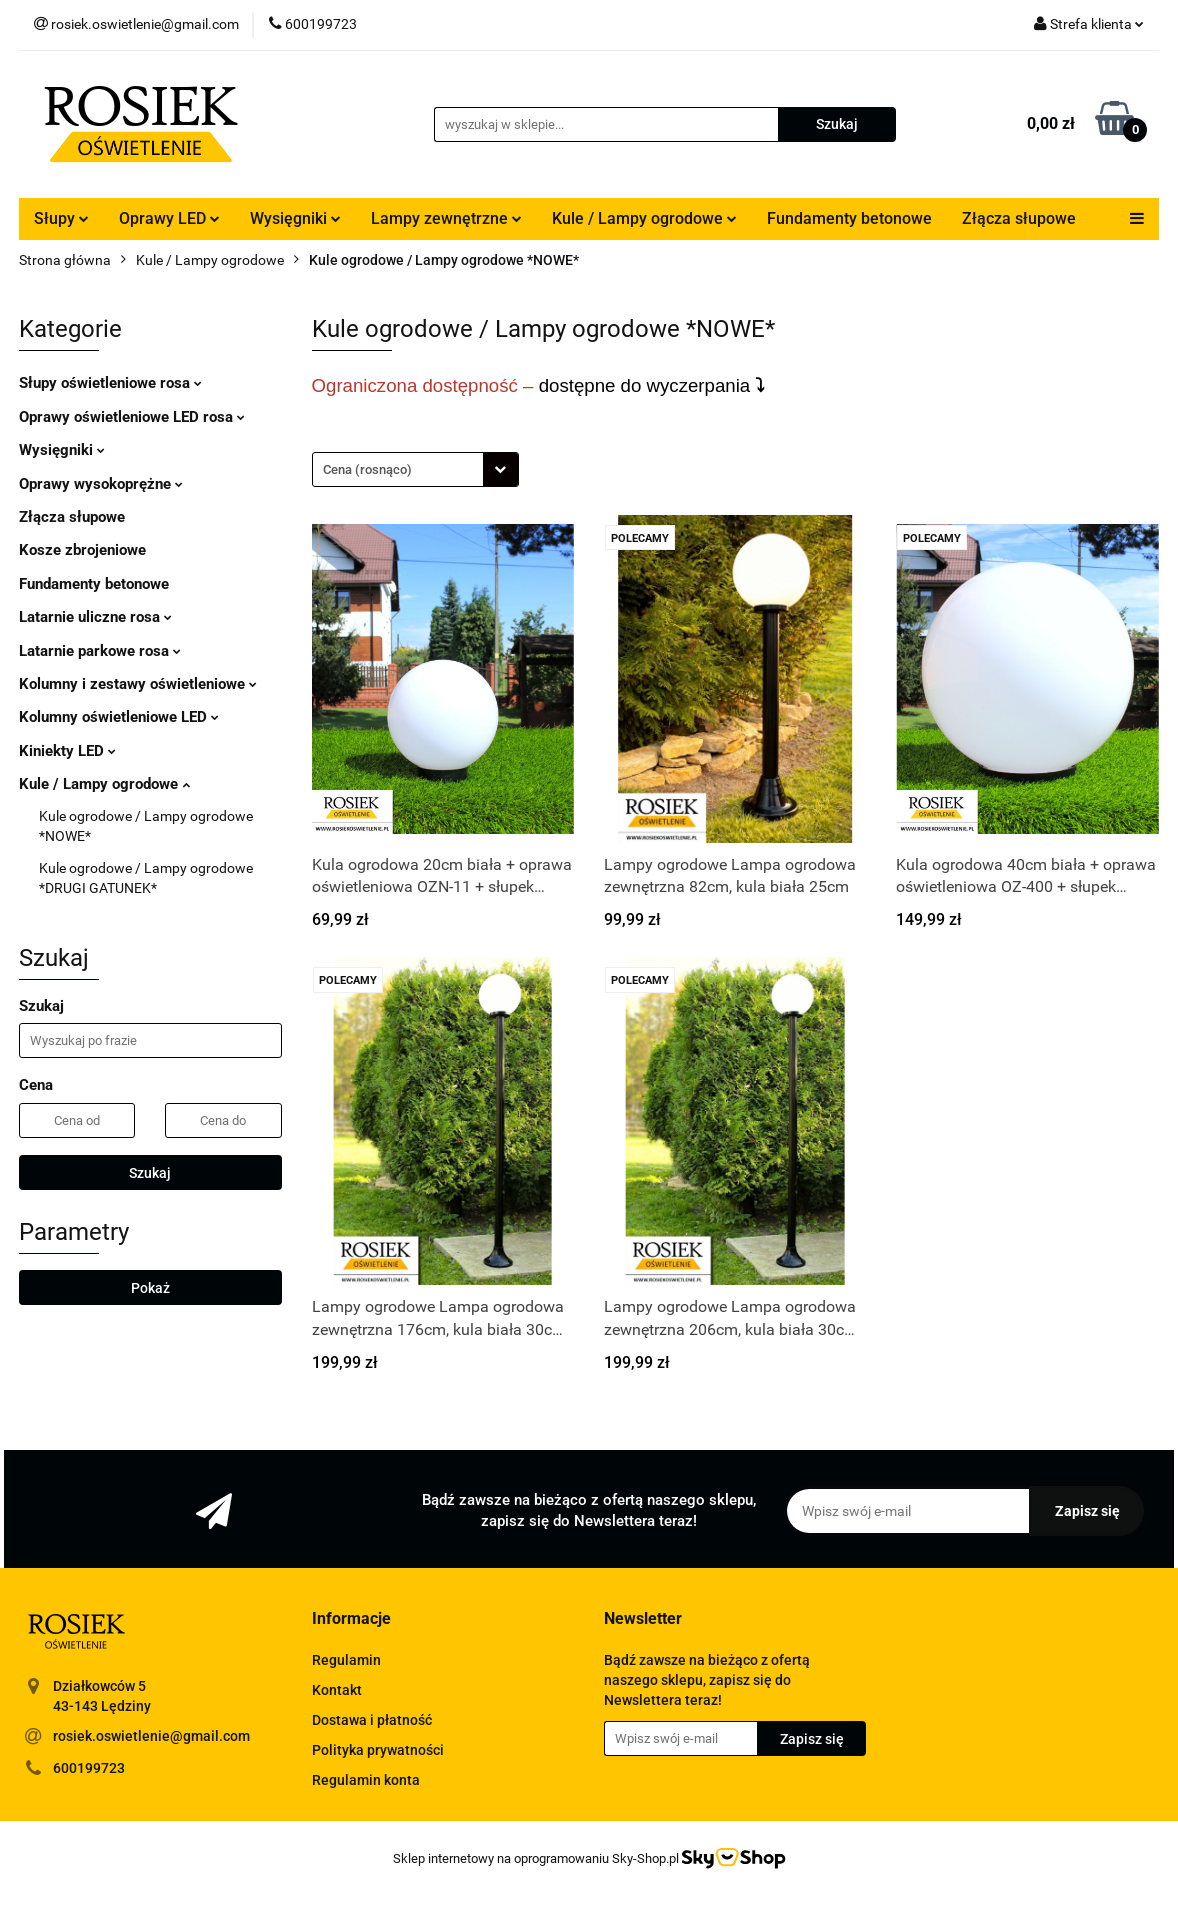 Image resolution: width=1178 pixels, height=1911 pixels. What do you see at coordinates (150, 1173) in the screenshot?
I see `Szukaj` at bounding box center [150, 1173].